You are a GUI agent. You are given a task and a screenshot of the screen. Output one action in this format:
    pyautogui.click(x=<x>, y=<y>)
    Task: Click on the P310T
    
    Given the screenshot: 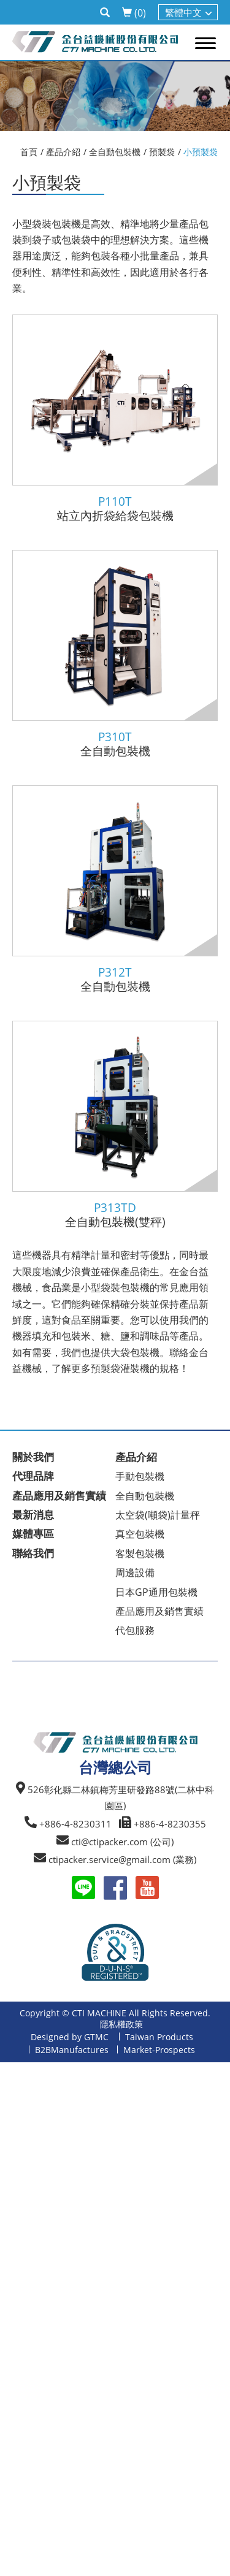 What is the action you would take?
    pyautogui.click(x=115, y=737)
    